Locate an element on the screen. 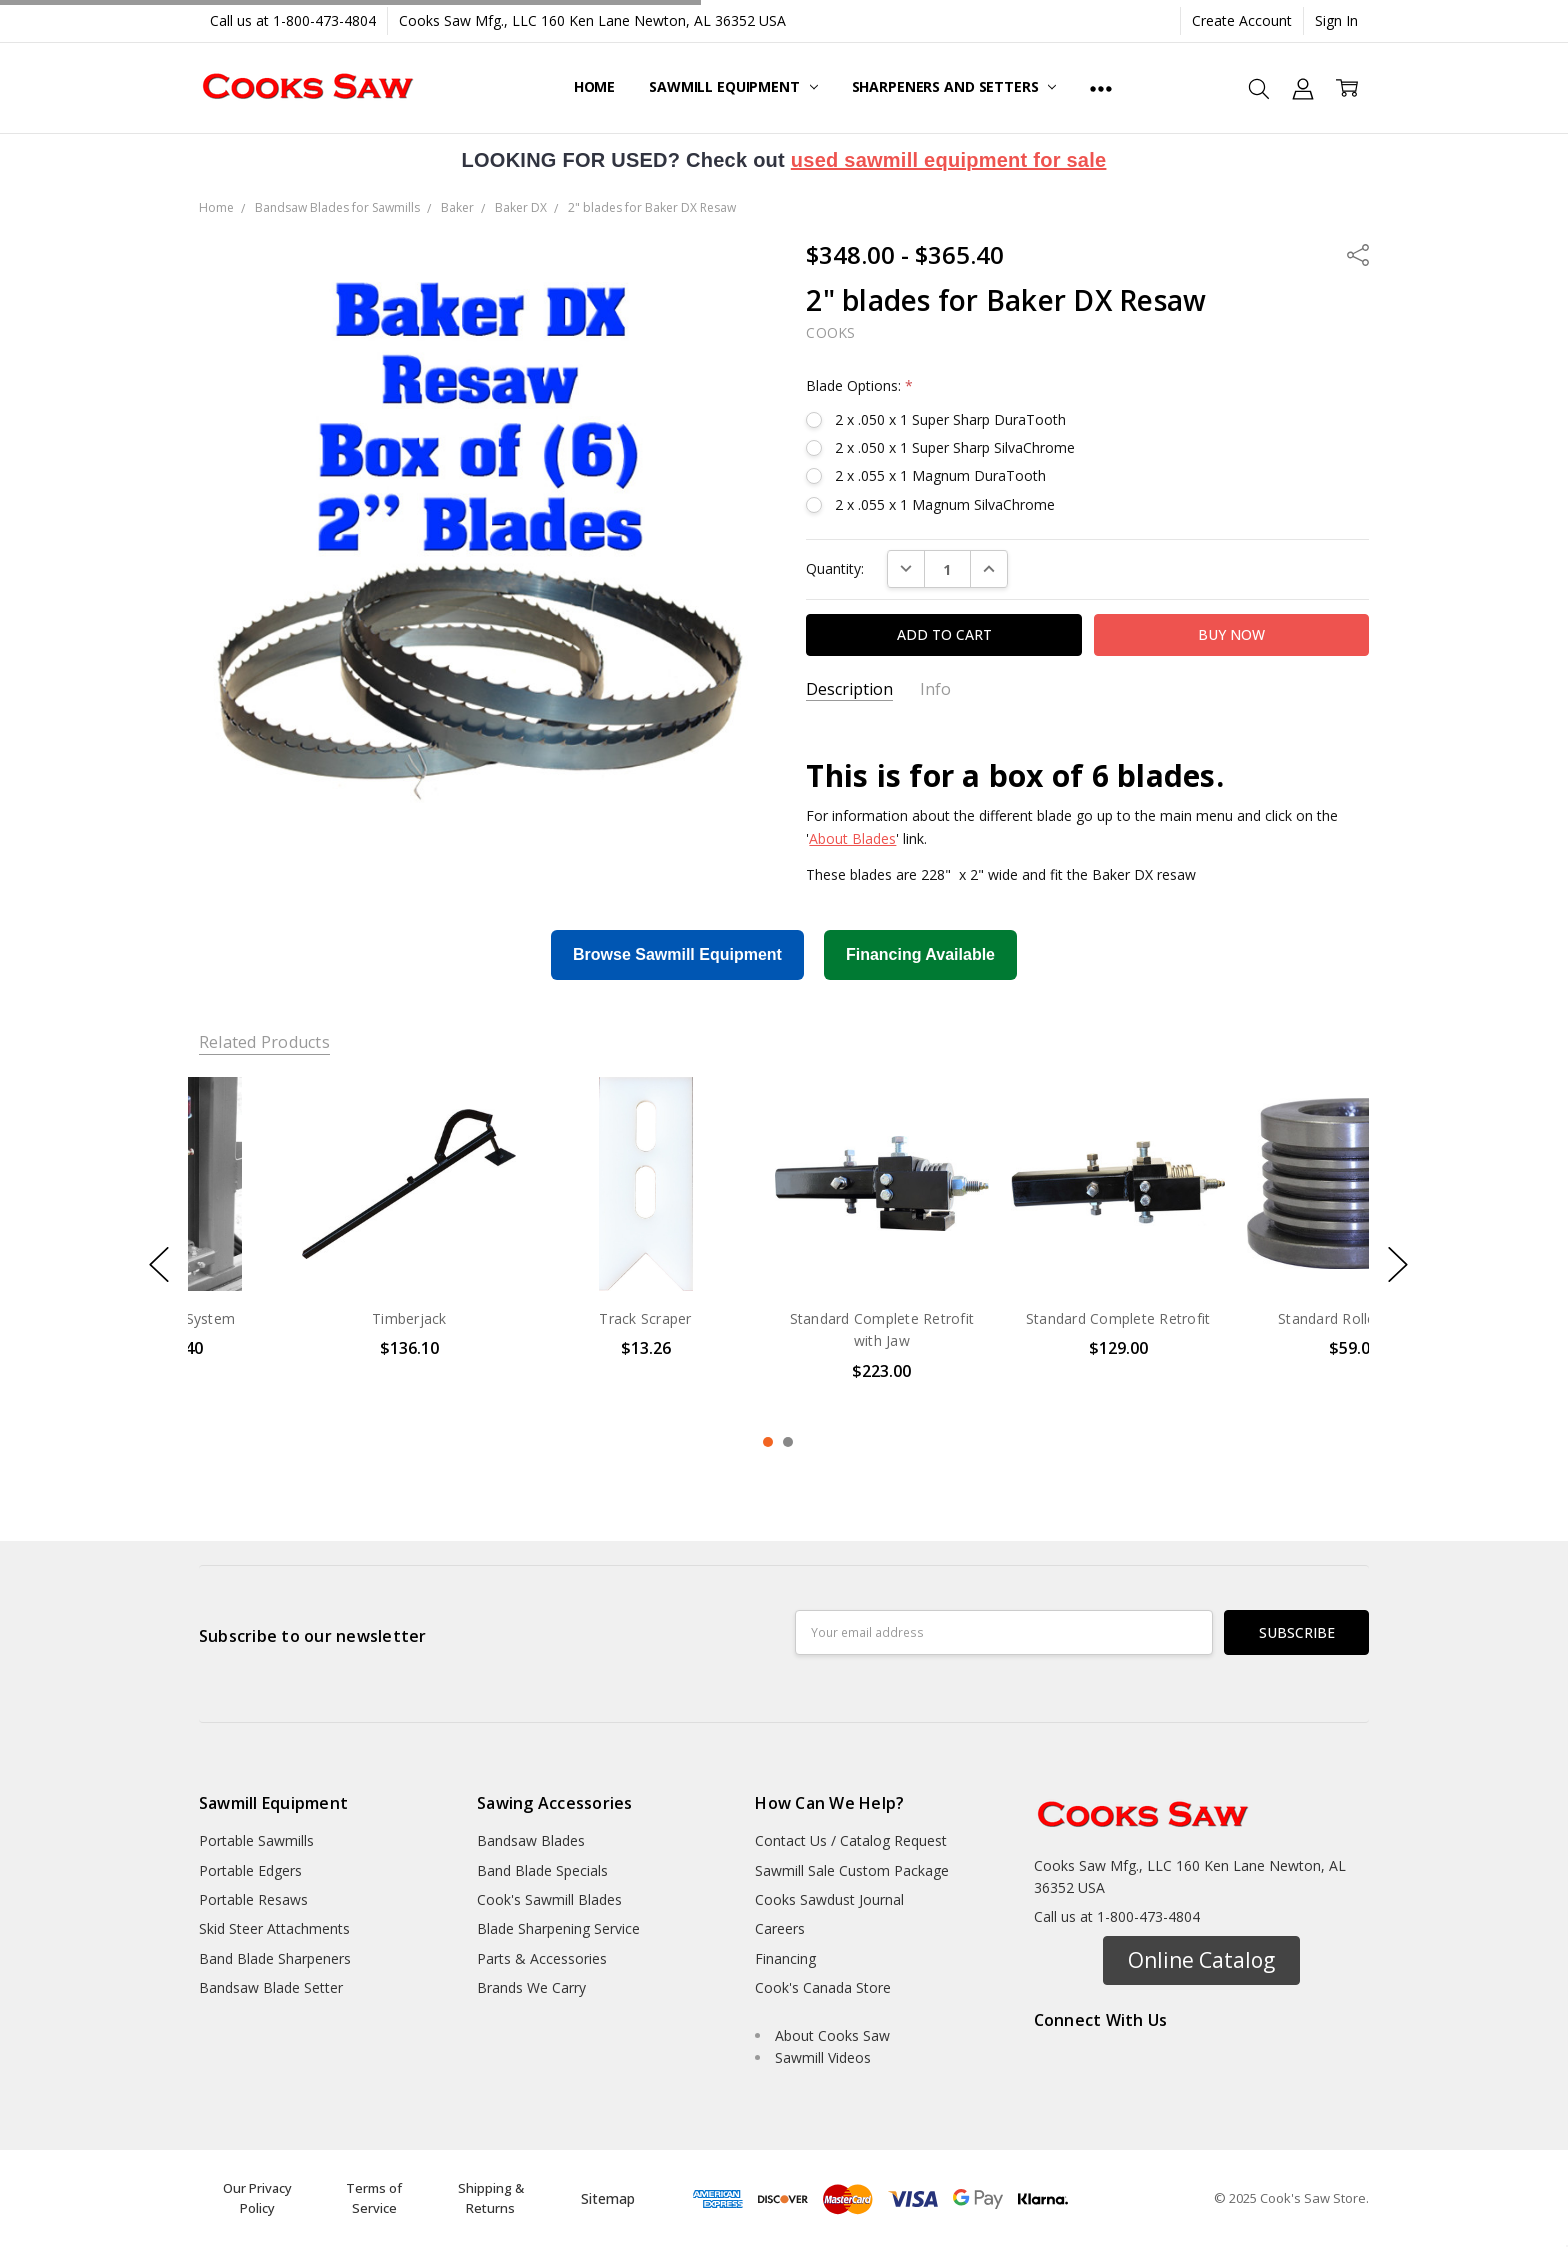 This screenshot has height=2247, width=1568. Sawmill Sale Custom Package is located at coordinates (852, 1870).